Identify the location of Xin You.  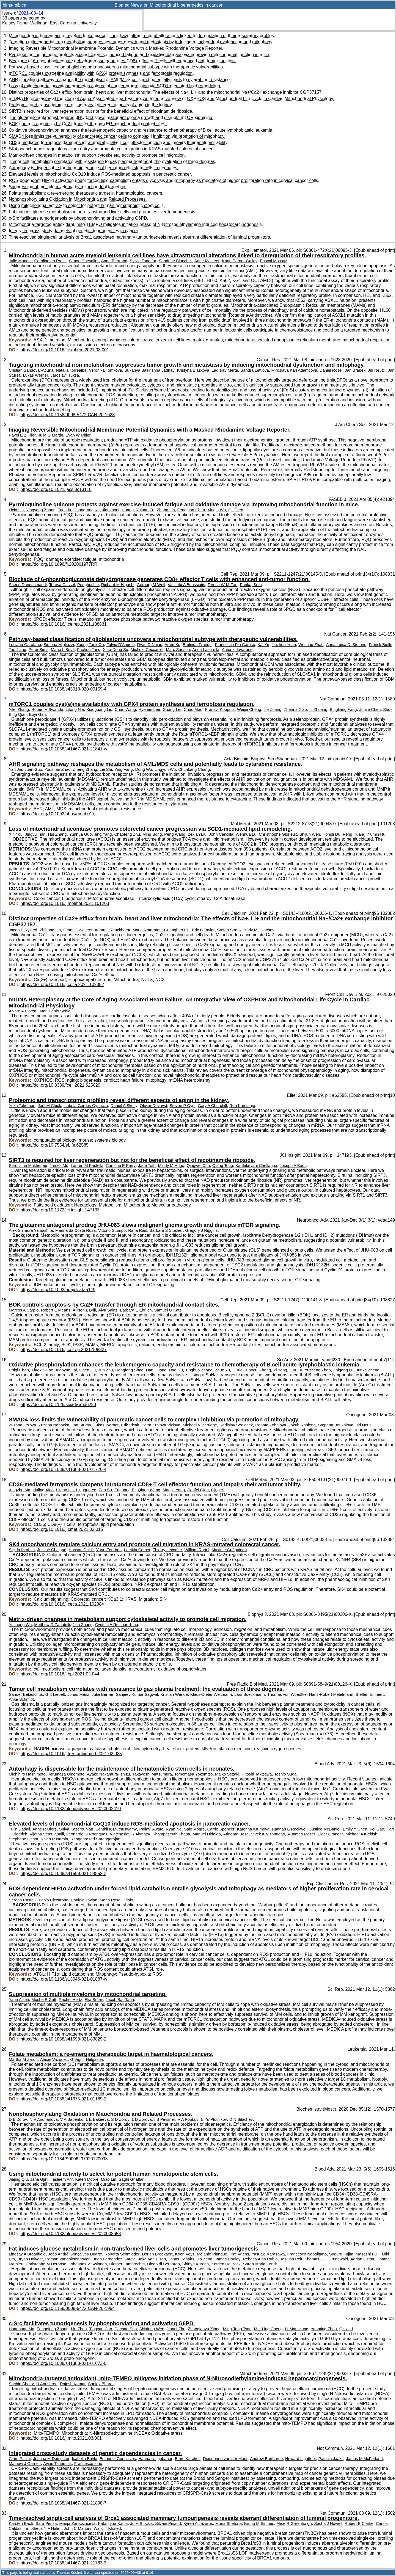
(16, 834).